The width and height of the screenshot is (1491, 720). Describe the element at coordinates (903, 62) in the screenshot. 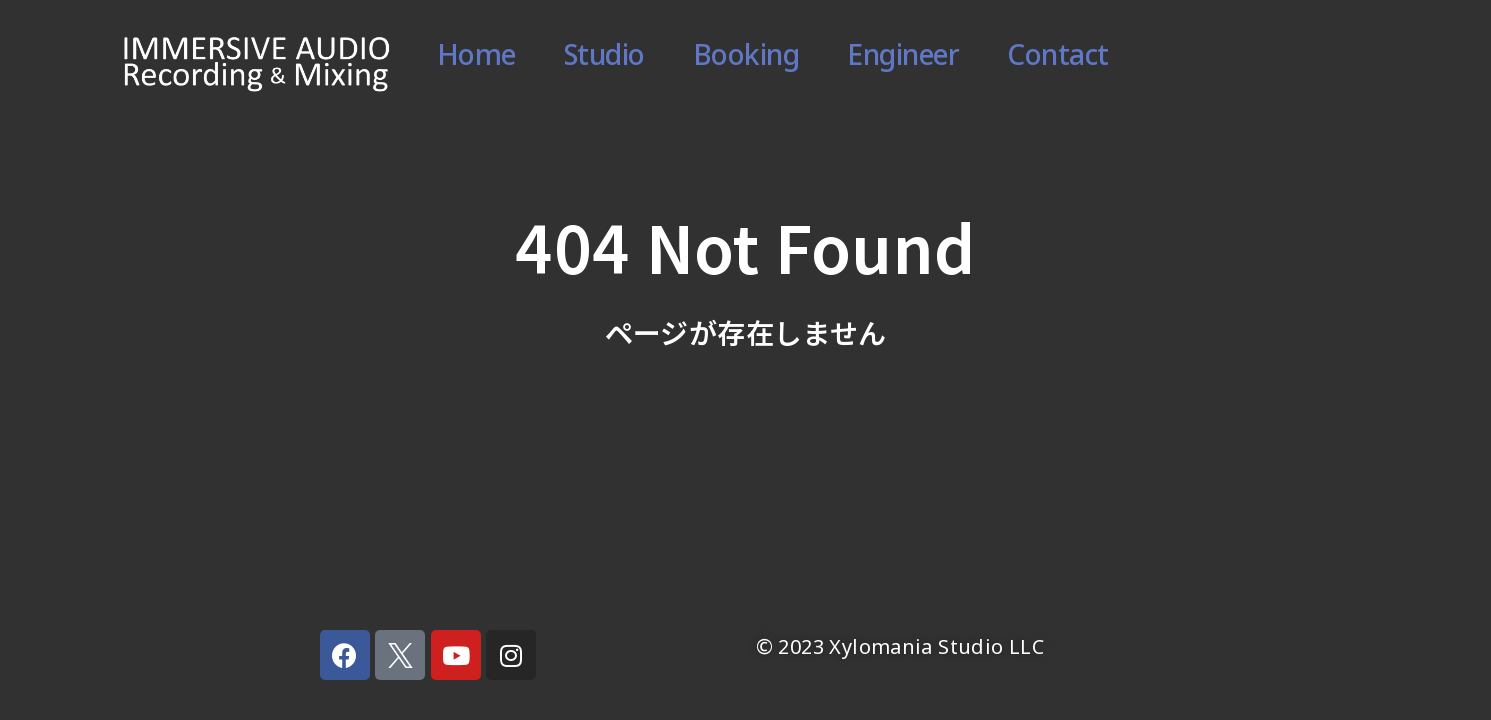

I see `Engineer` at that location.